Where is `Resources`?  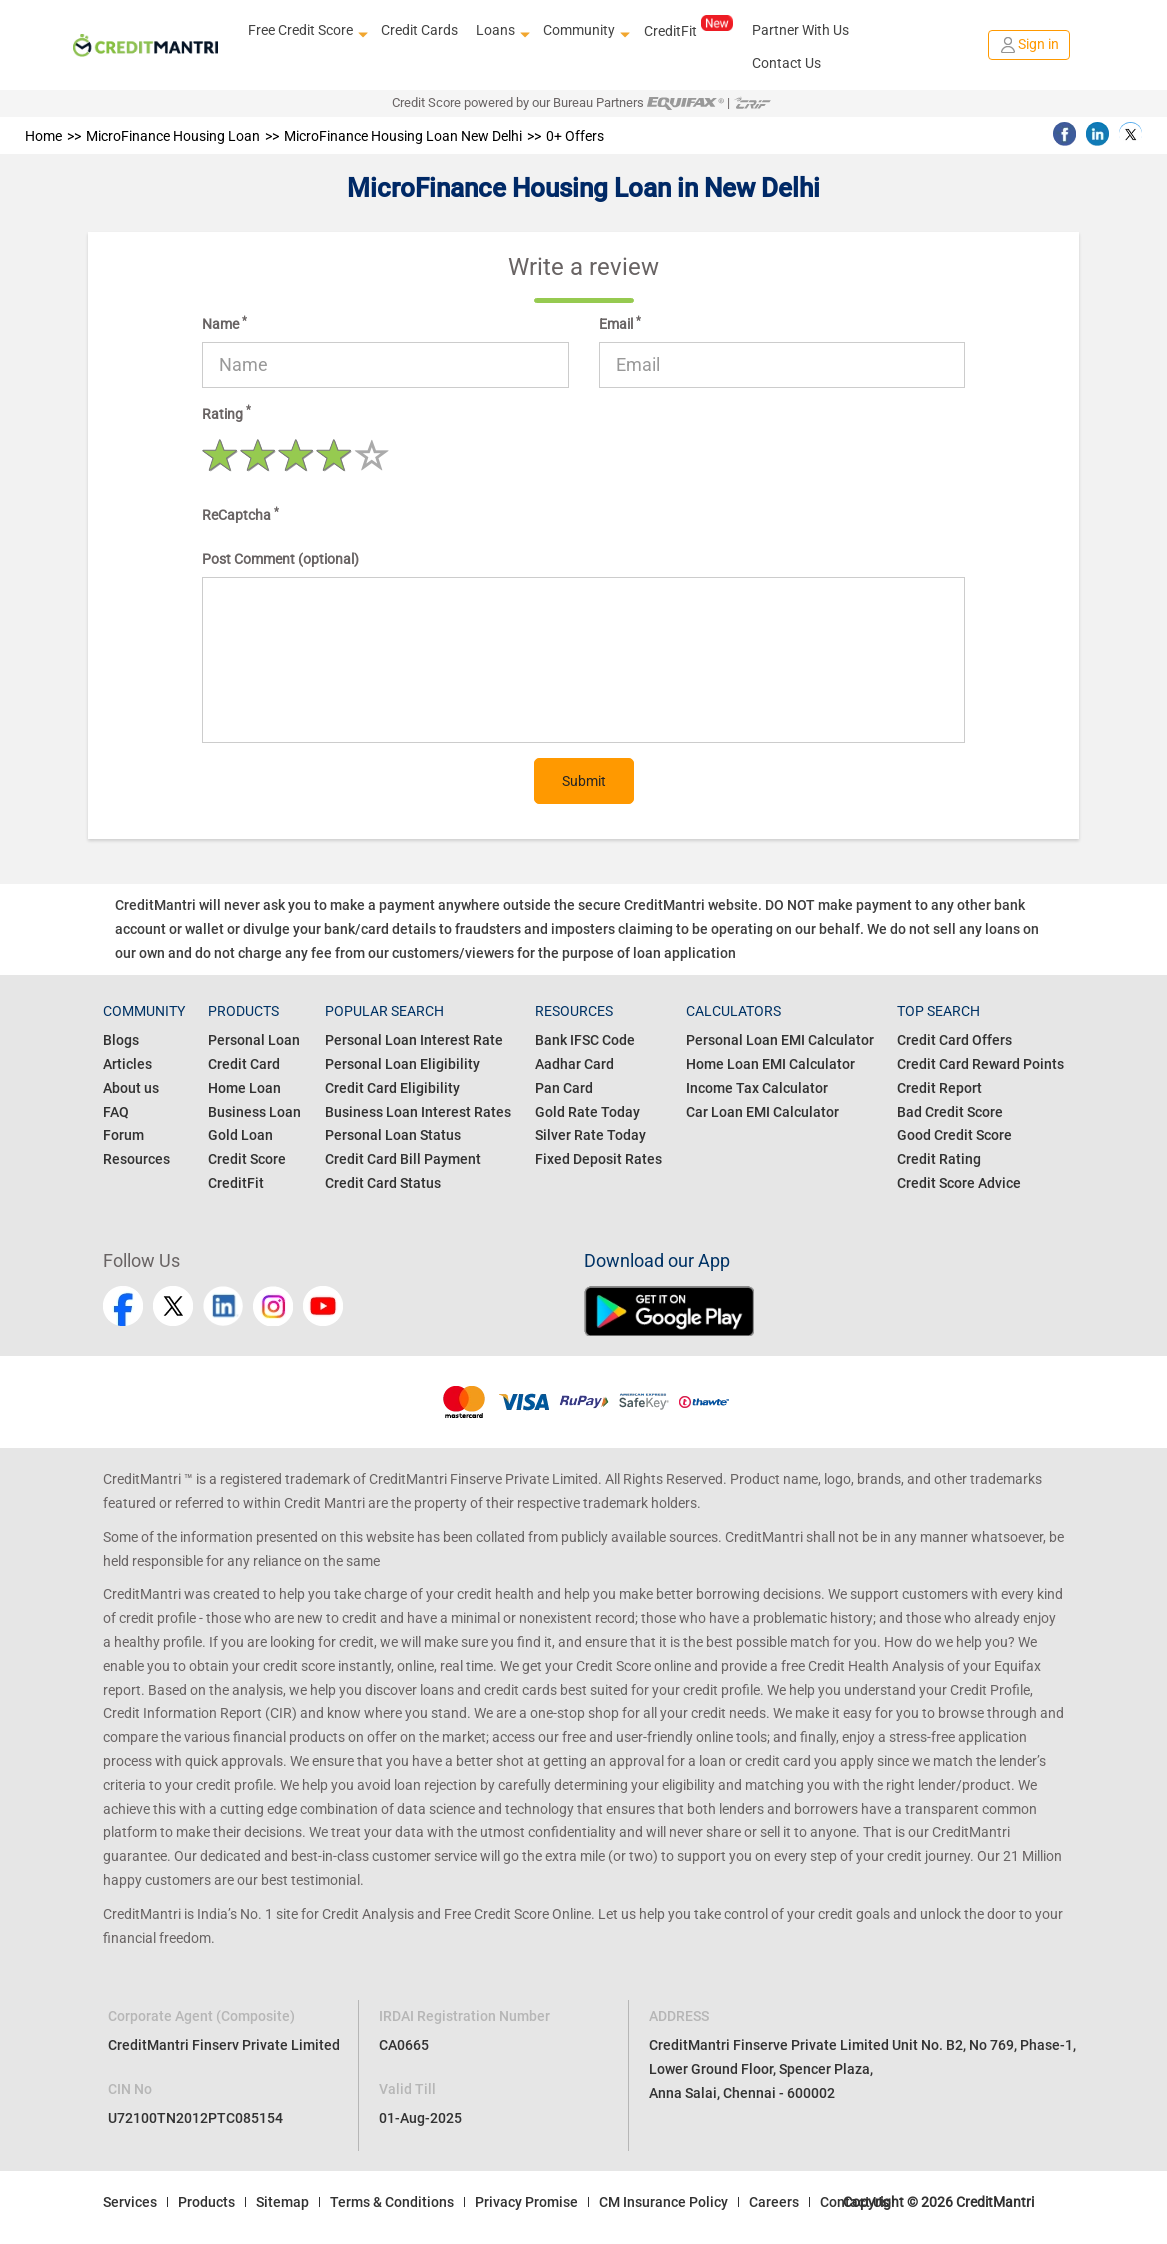 Resources is located at coordinates (136, 1159).